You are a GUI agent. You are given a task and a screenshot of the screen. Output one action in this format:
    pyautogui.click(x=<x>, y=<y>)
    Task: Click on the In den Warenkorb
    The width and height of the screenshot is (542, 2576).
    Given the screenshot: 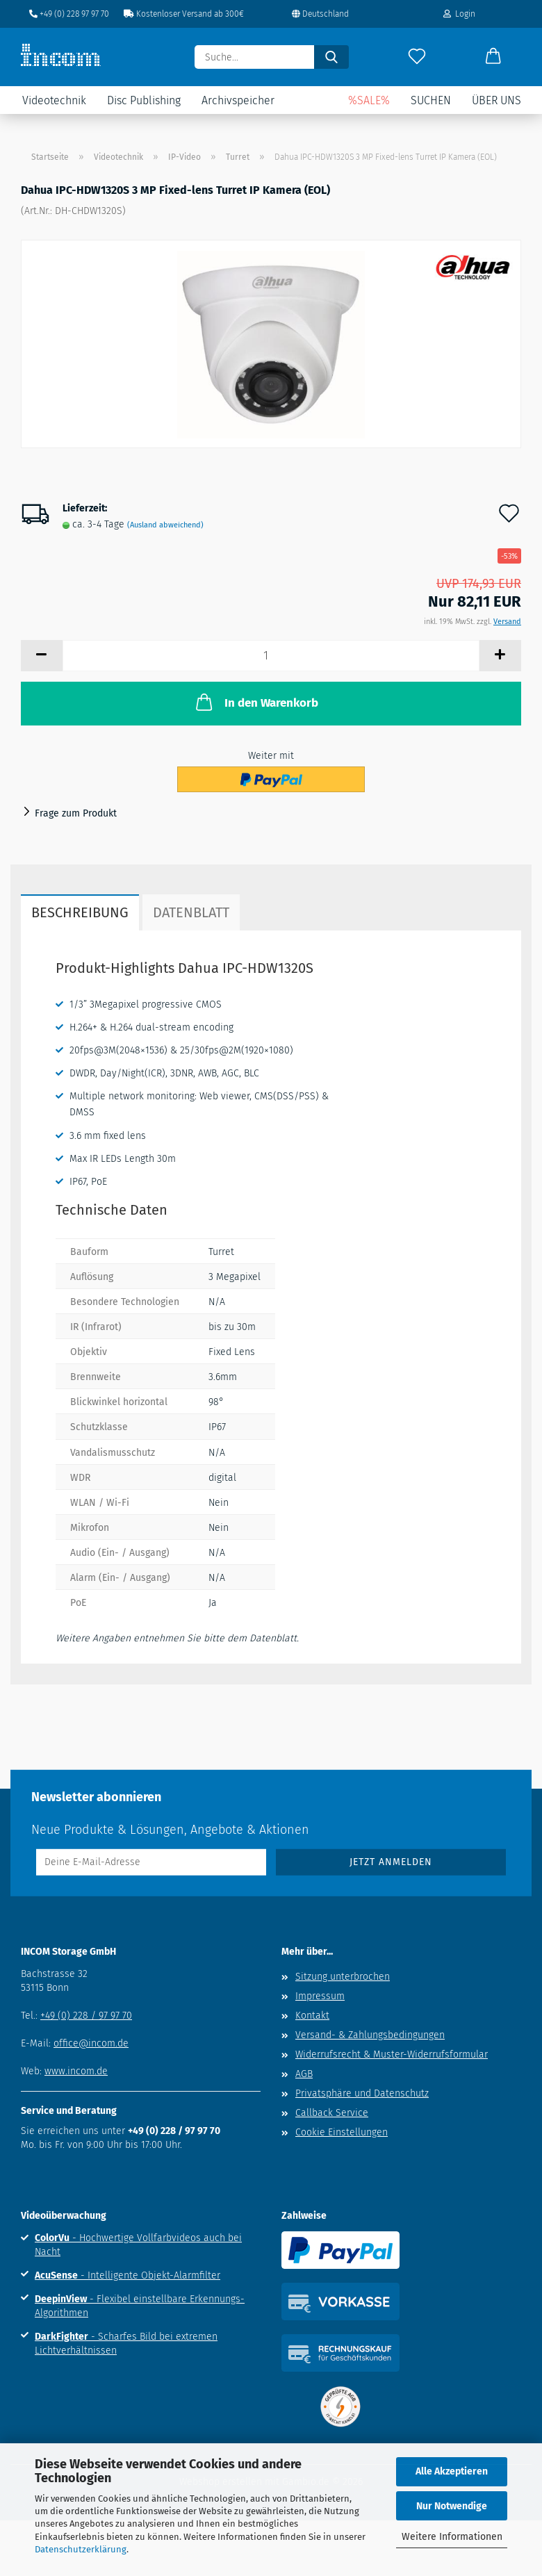 What is the action you would take?
    pyautogui.click(x=255, y=702)
    